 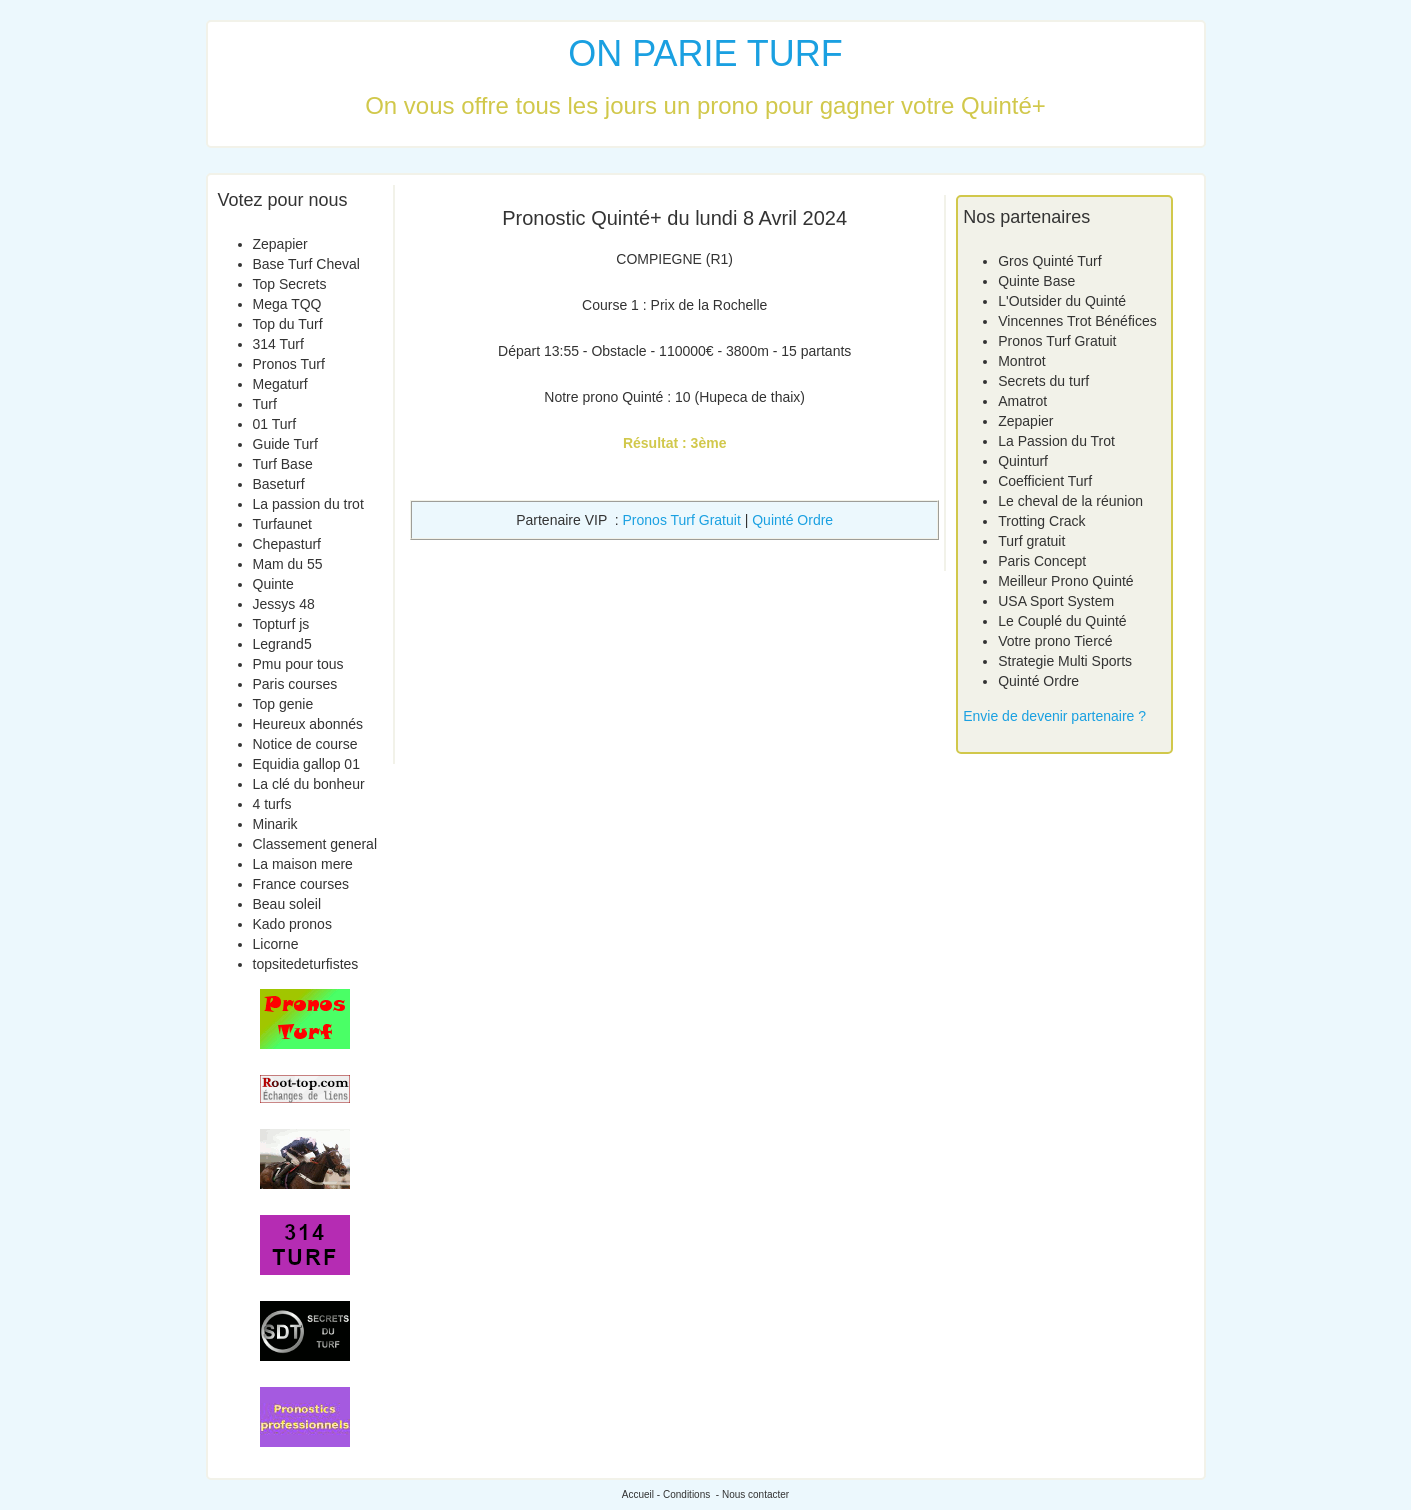 What do you see at coordinates (1056, 441) in the screenshot?
I see `La Passion du Trot` at bounding box center [1056, 441].